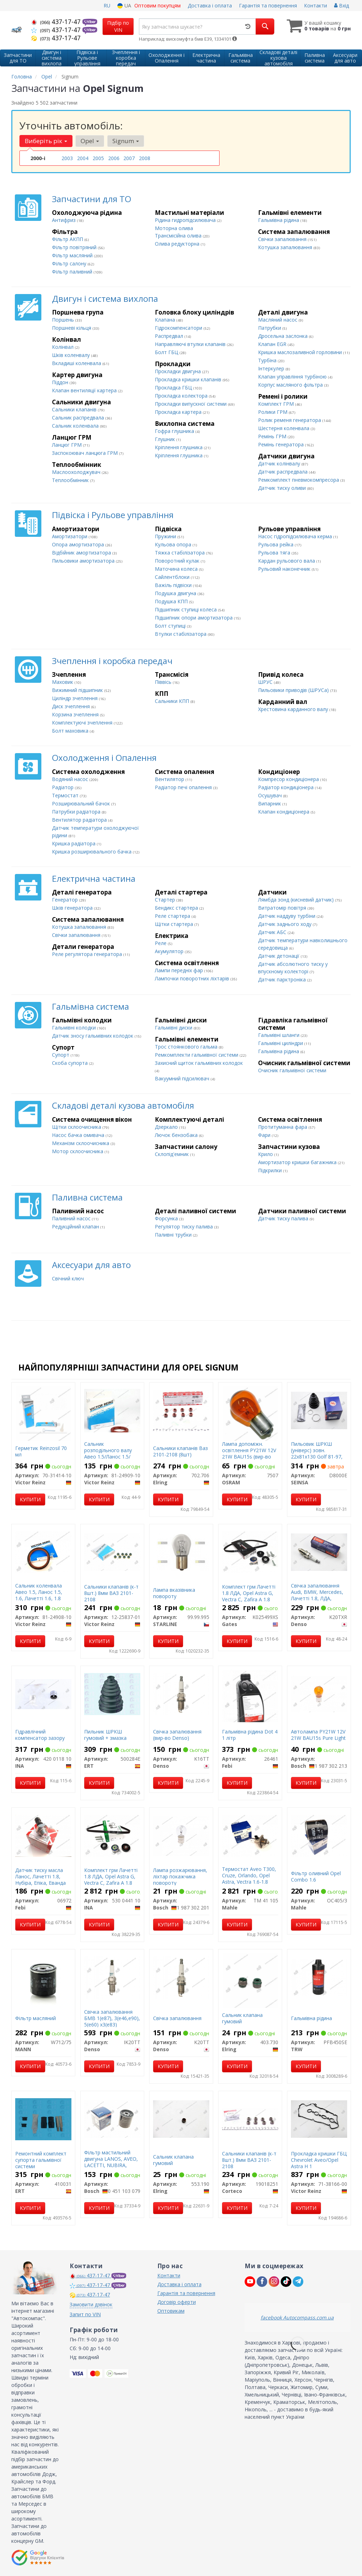 The width and height of the screenshot is (362, 2576). Describe the element at coordinates (279, 220) in the screenshot. I see `Гальмівна рідина` at that location.